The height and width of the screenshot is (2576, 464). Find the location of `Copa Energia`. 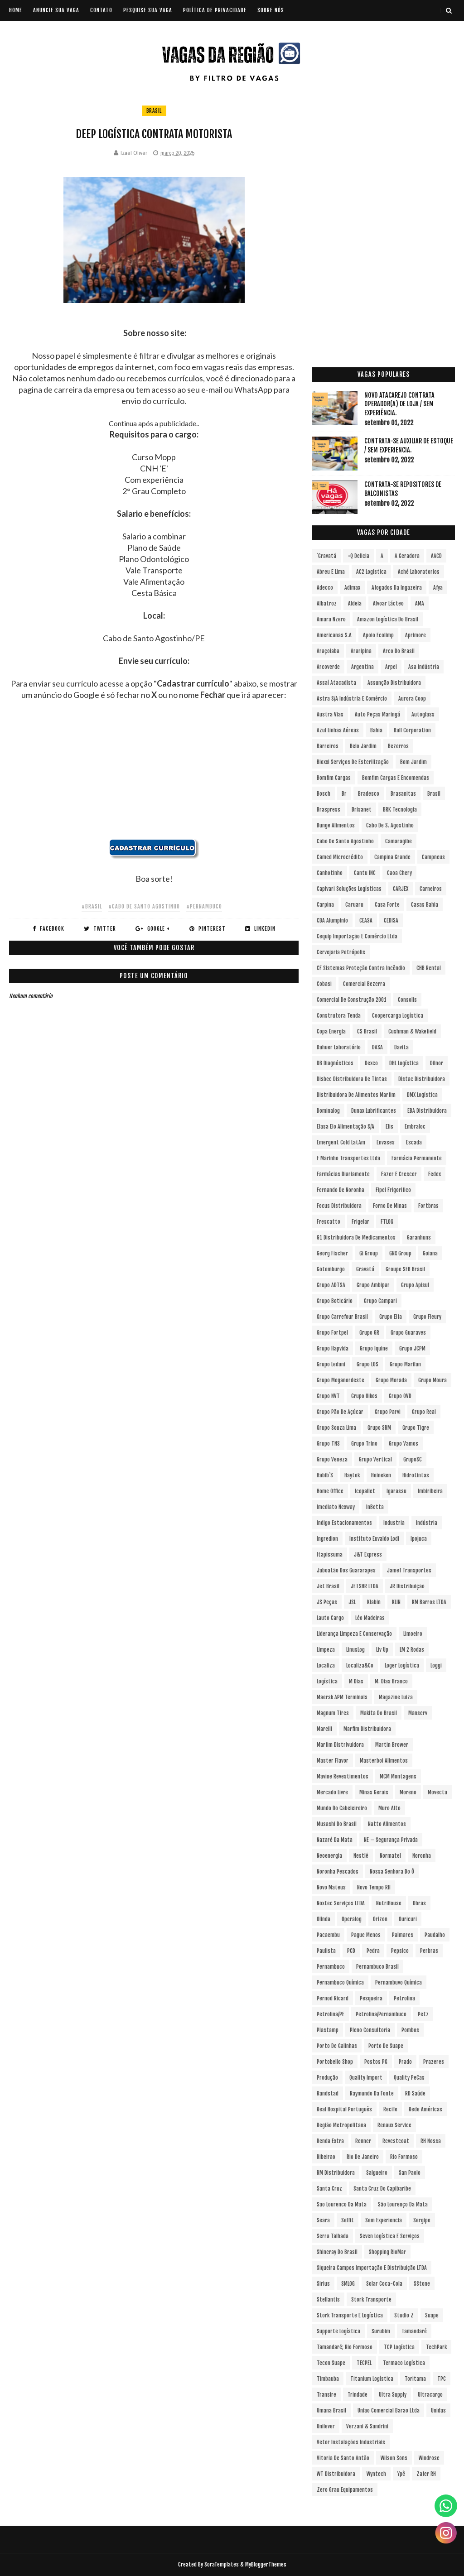

Copa Energia is located at coordinates (331, 1031).